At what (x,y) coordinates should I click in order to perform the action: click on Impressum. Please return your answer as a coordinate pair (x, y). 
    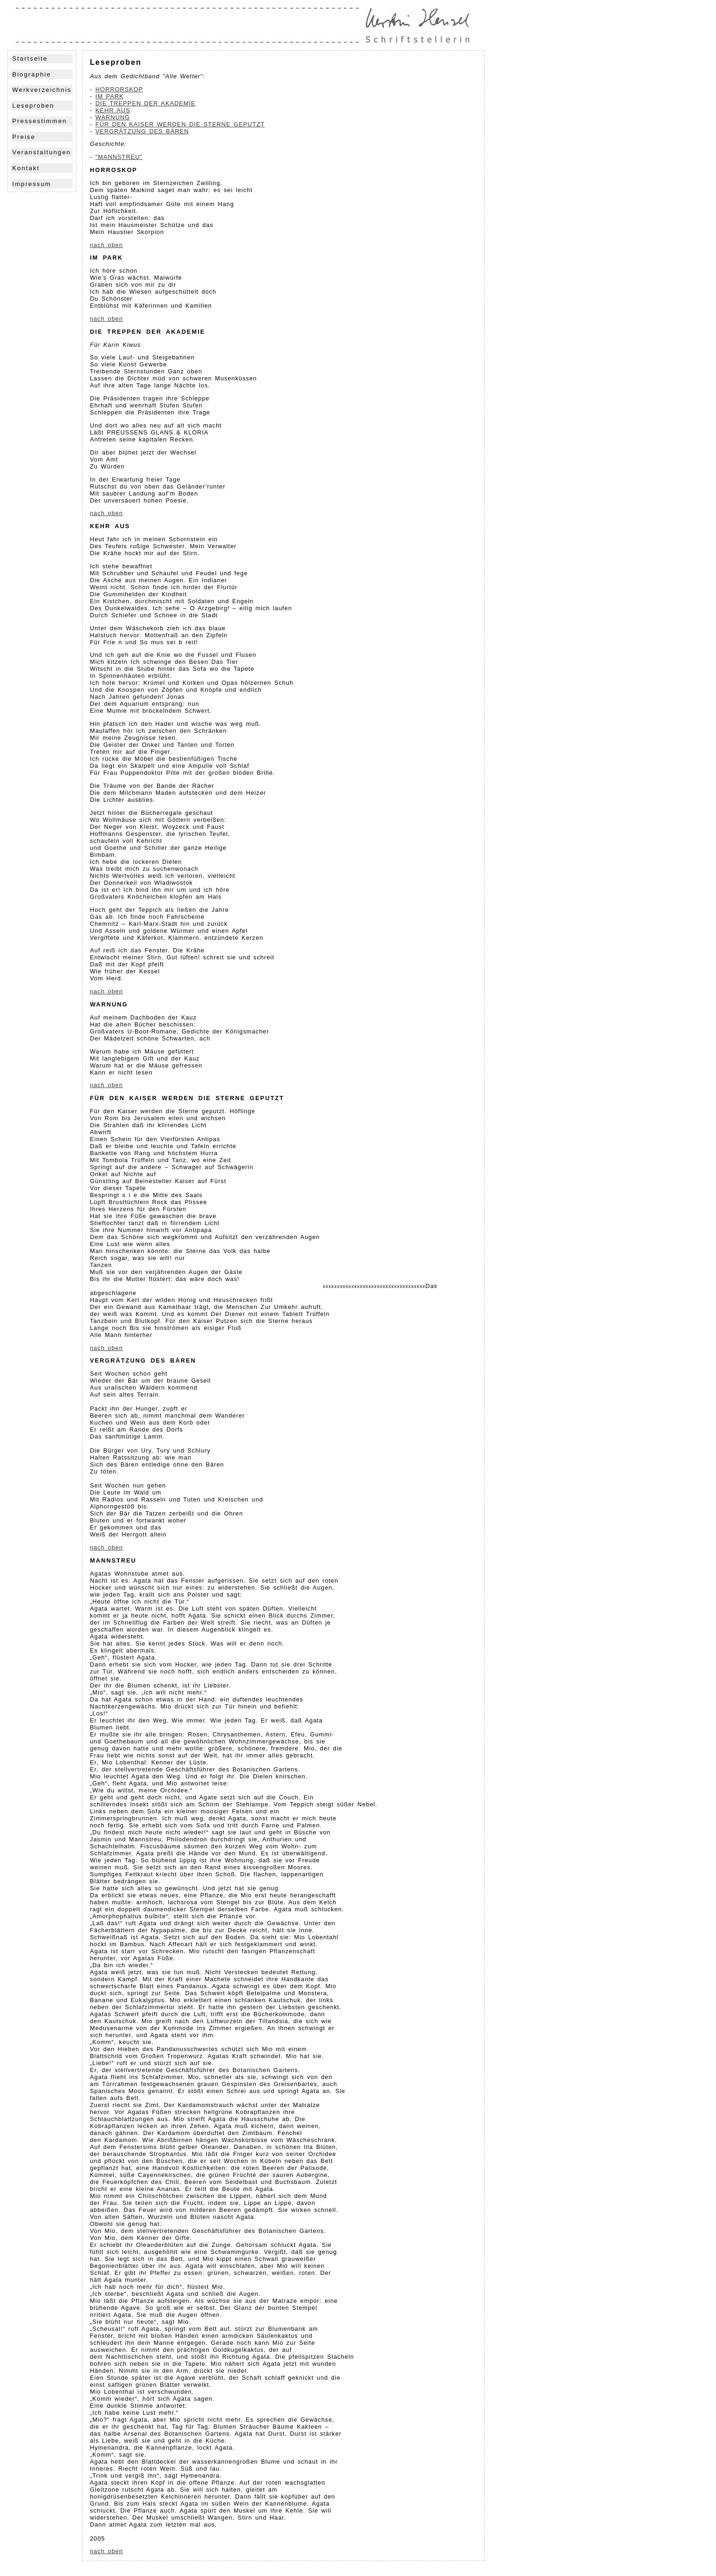
    Looking at the image, I should click on (31, 183).